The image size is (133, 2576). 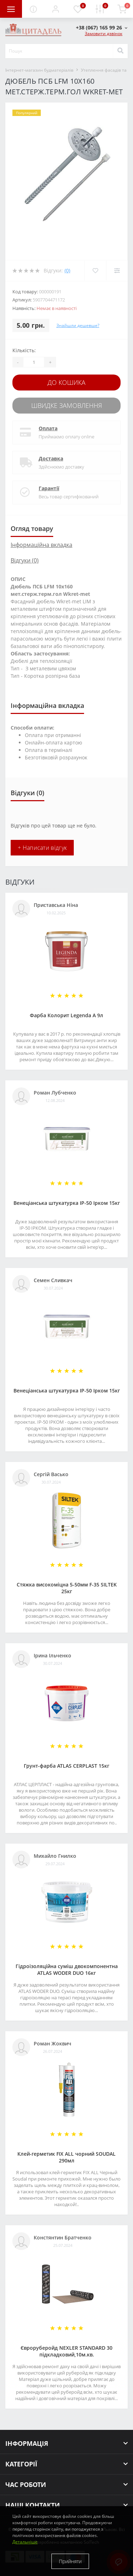 What do you see at coordinates (70, 2561) in the screenshot?
I see `Прийняти` at bounding box center [70, 2561].